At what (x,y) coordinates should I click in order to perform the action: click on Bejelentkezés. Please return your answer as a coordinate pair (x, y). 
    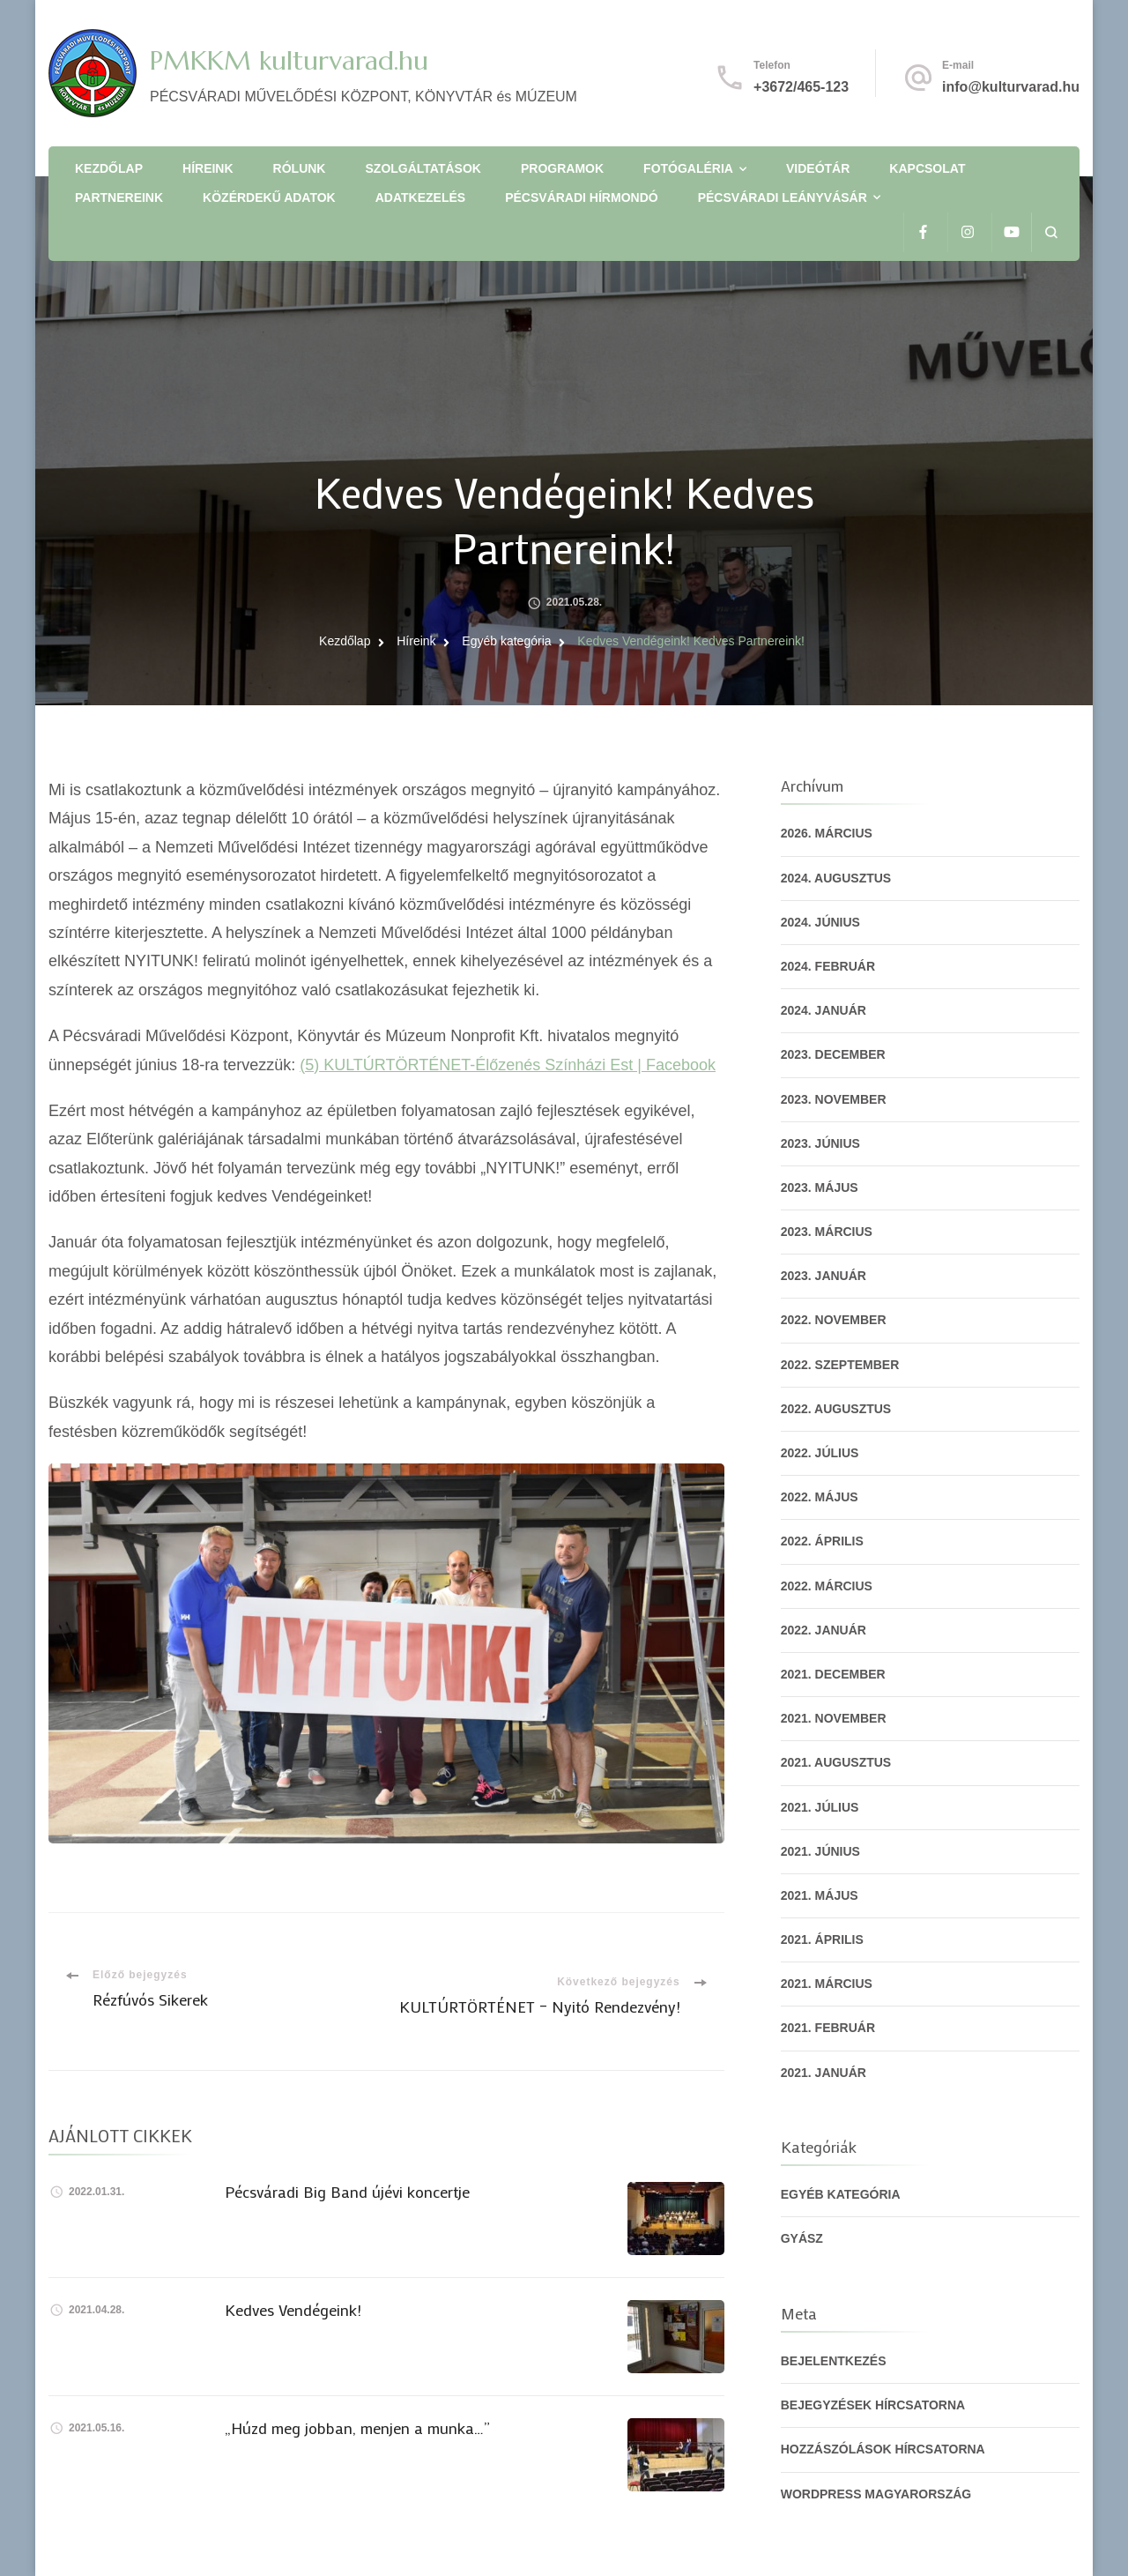
    Looking at the image, I should click on (834, 2361).